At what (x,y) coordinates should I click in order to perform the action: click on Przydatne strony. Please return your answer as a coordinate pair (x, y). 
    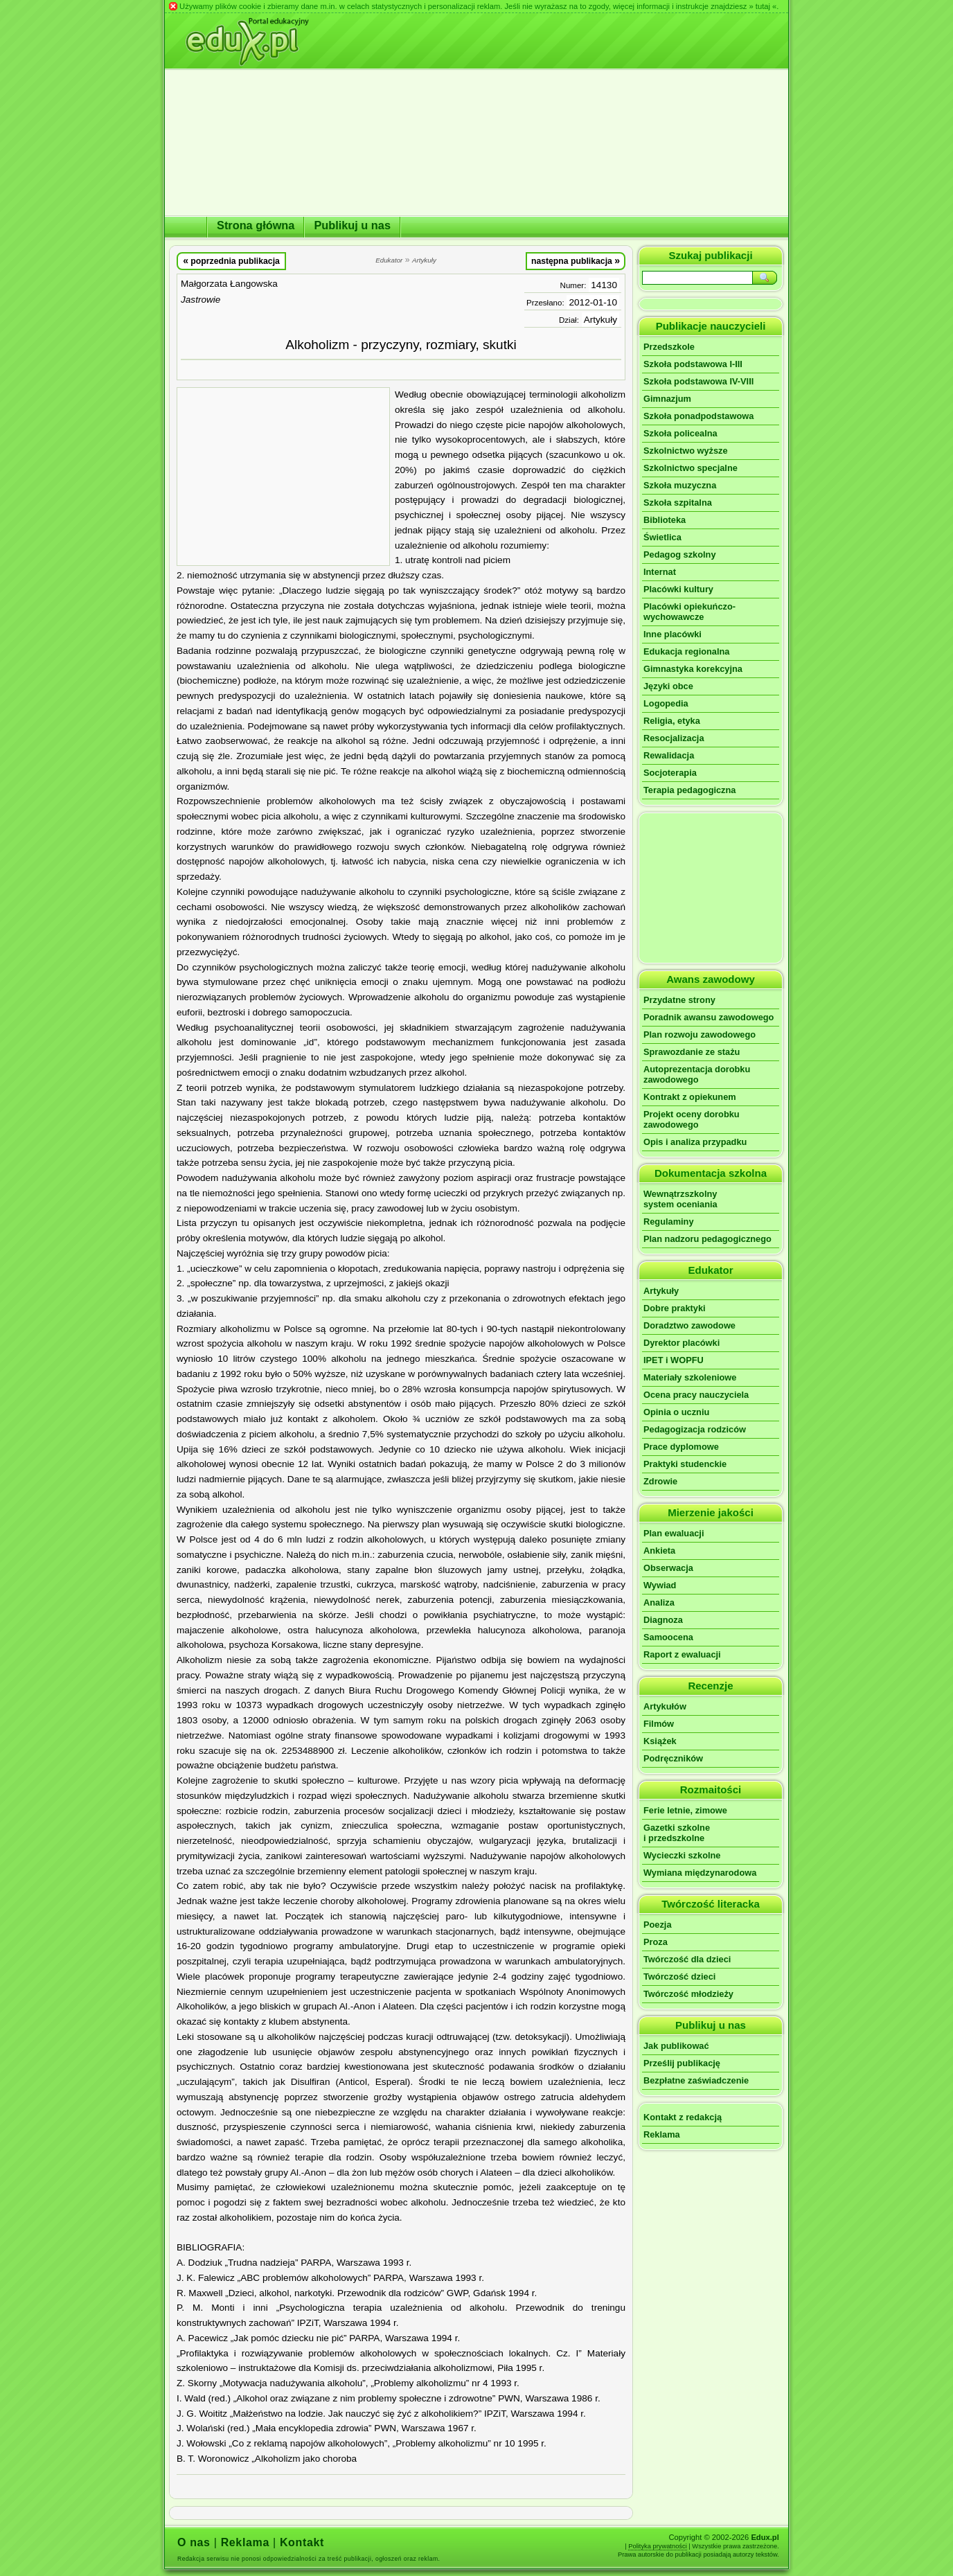
    Looking at the image, I should click on (679, 1000).